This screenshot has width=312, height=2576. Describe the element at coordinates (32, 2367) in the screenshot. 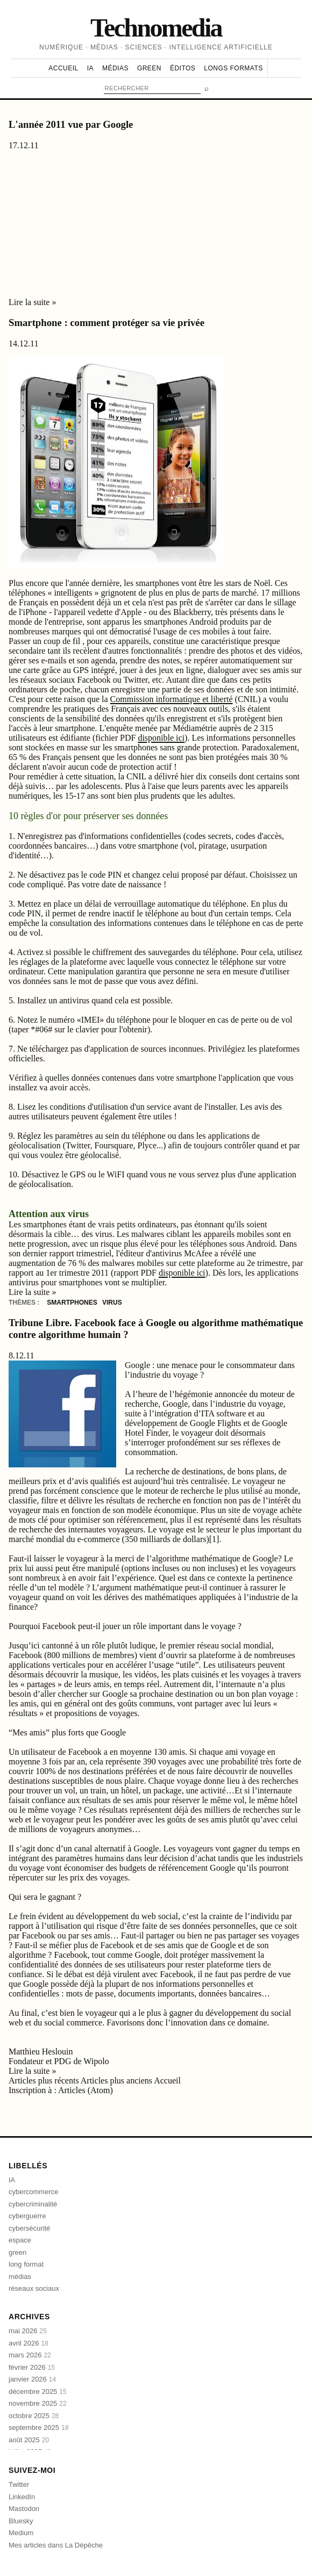

I see `février 2026` at that location.